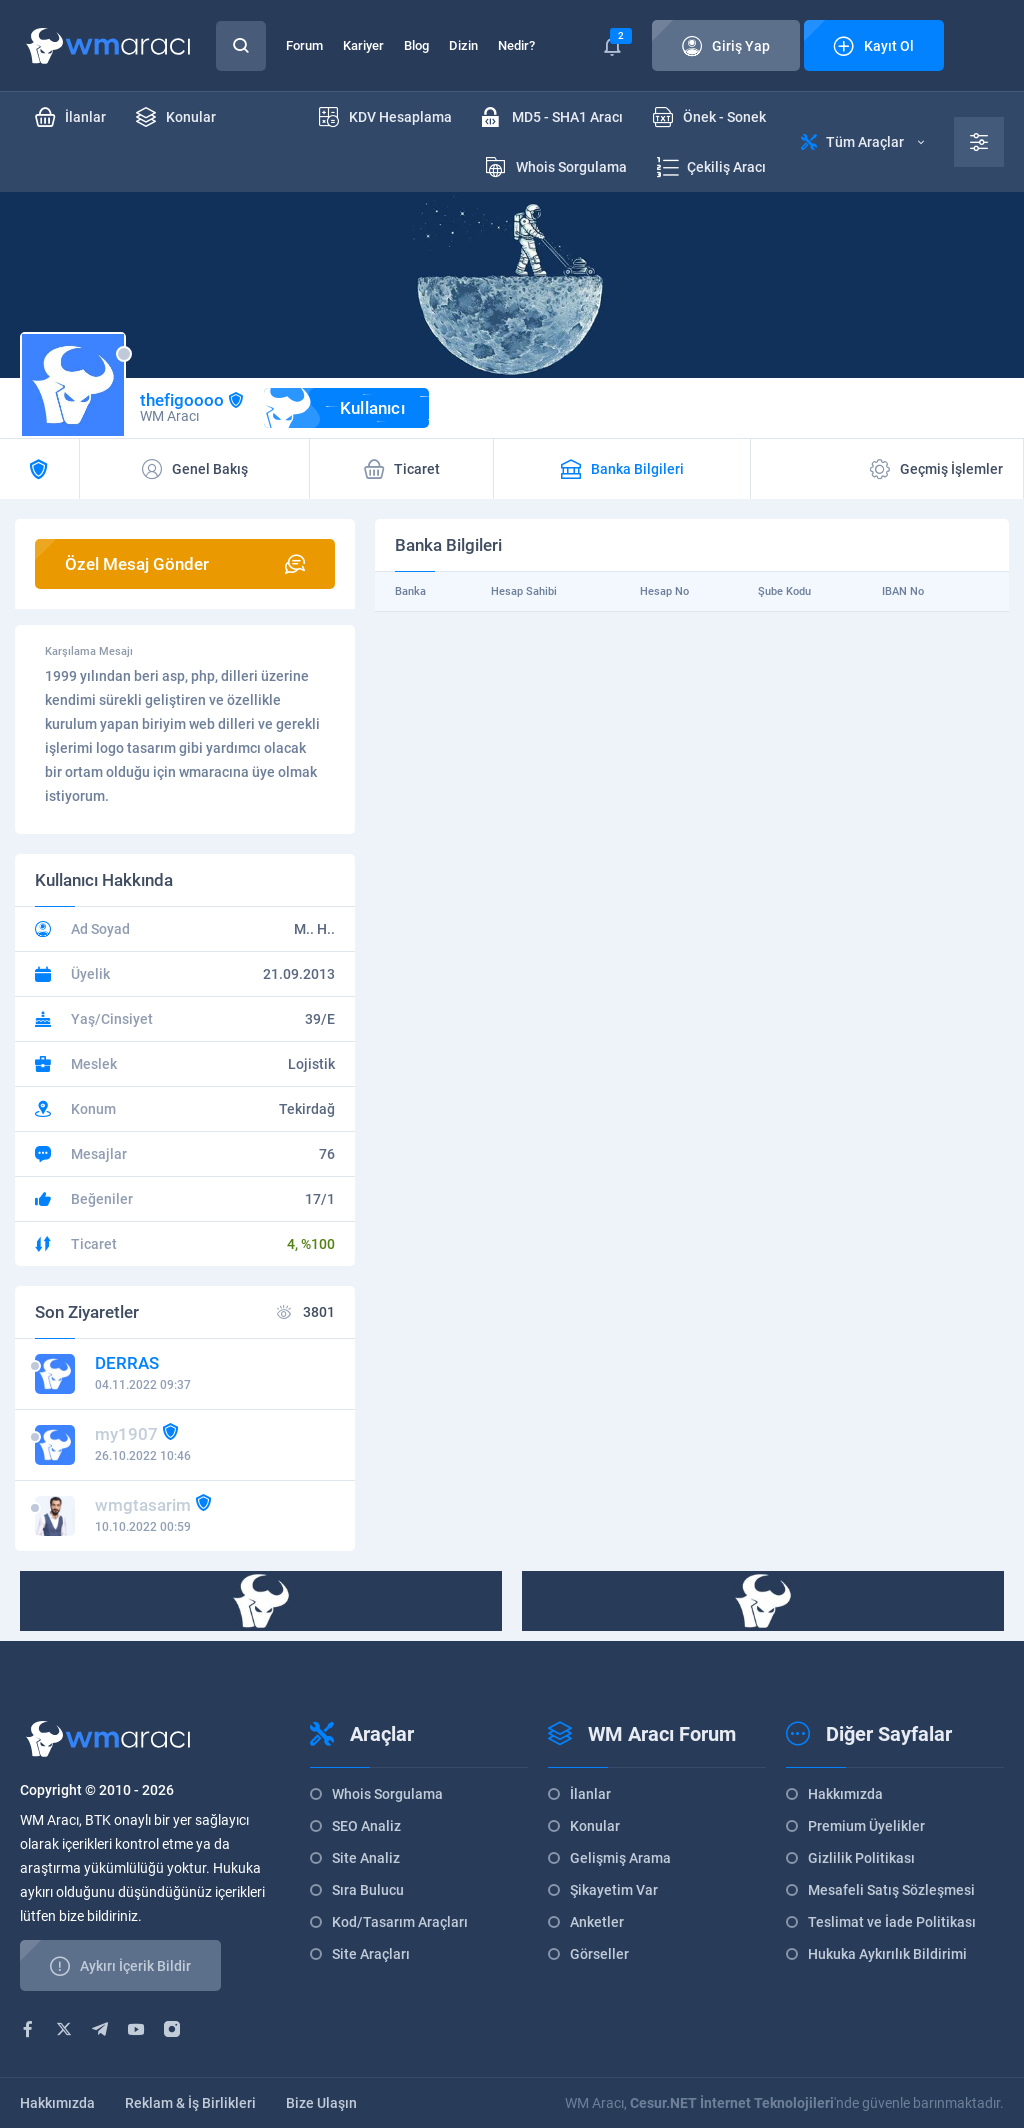 Image resolution: width=1024 pixels, height=2128 pixels. What do you see at coordinates (862, 142) in the screenshot?
I see `Tüm Araçlar` at bounding box center [862, 142].